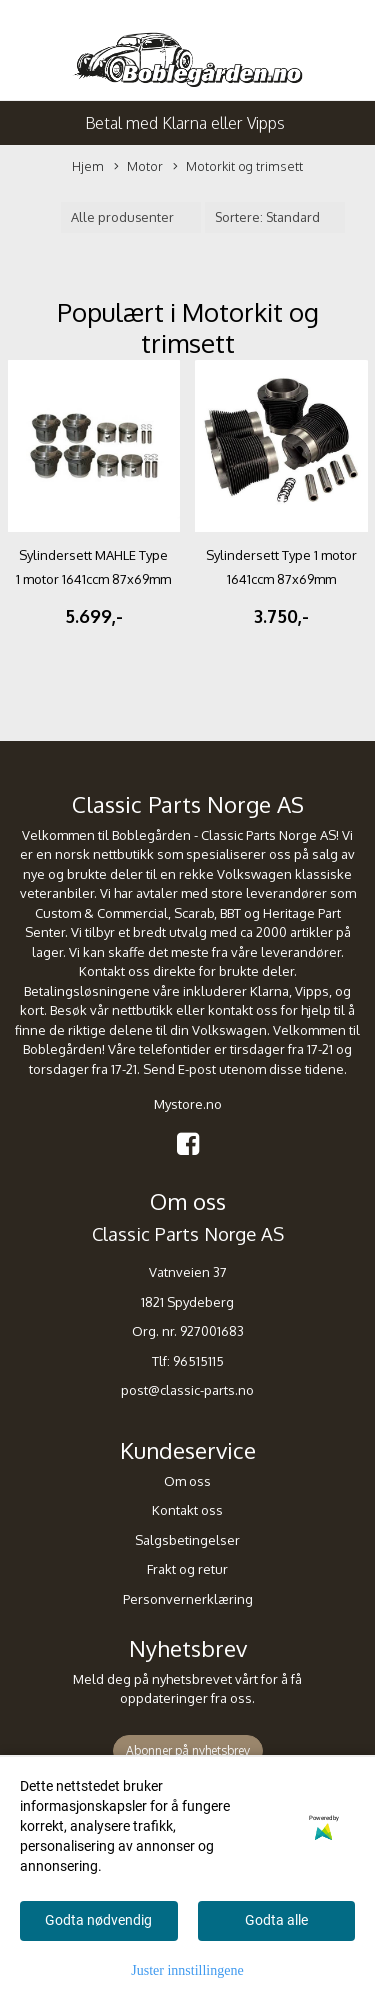 The image size is (375, 2001). I want to click on post@classic-parts.no, so click(187, 1390).